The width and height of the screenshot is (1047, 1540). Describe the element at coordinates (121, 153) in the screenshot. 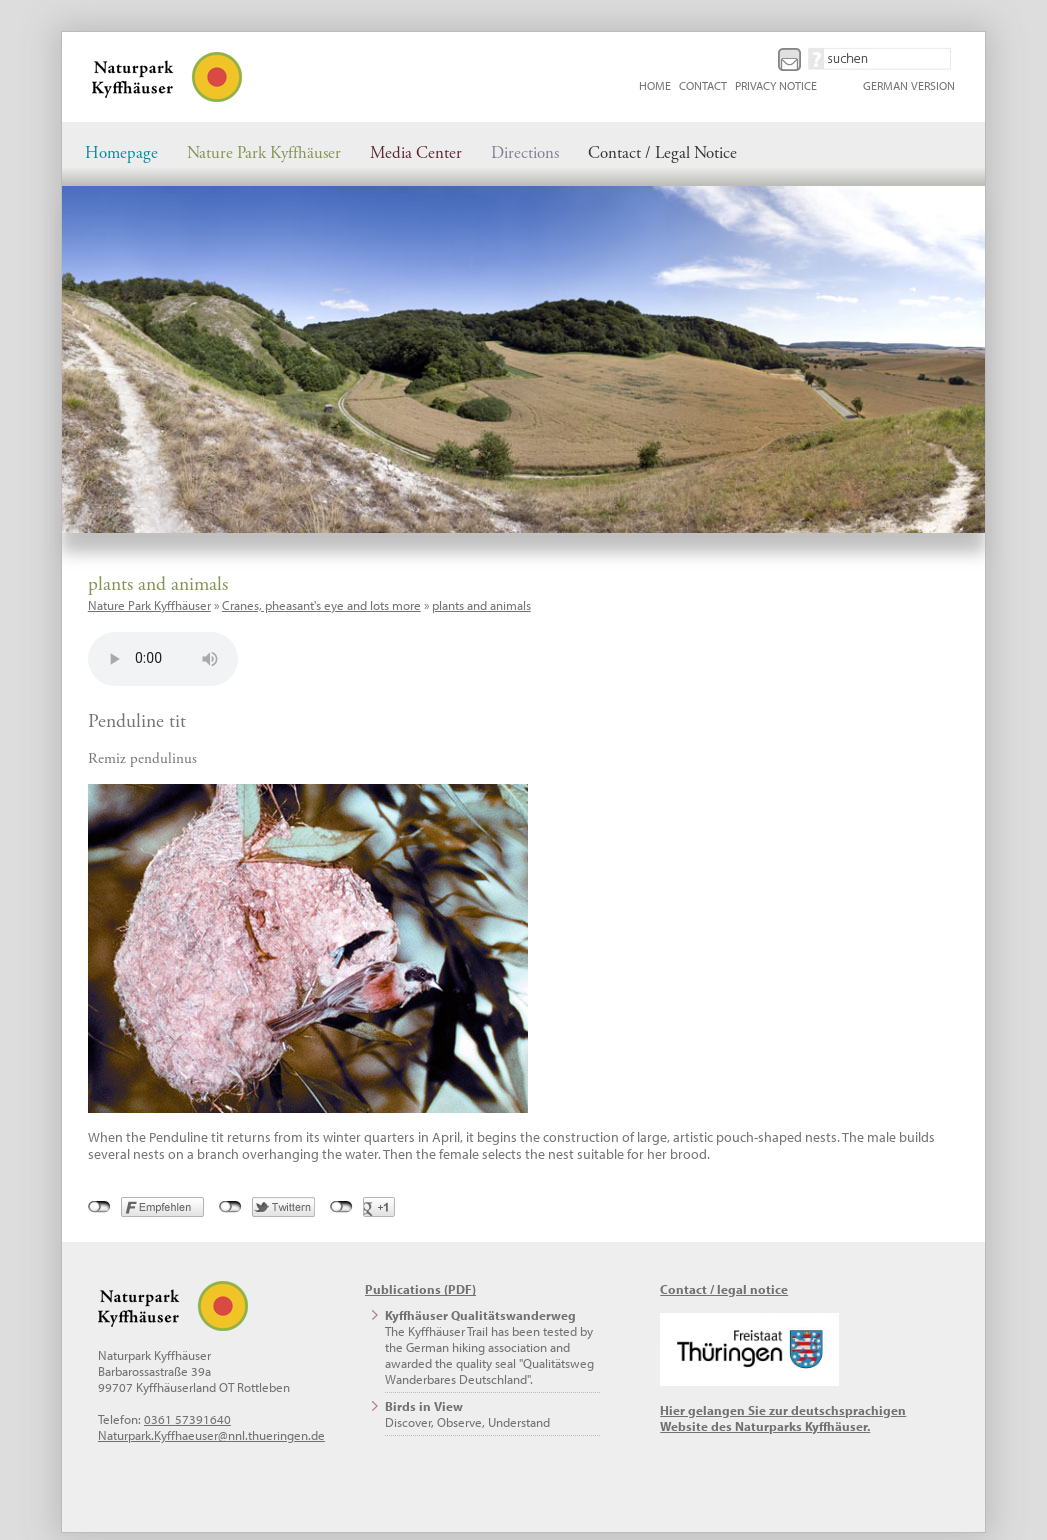

I see `Homepage` at that location.